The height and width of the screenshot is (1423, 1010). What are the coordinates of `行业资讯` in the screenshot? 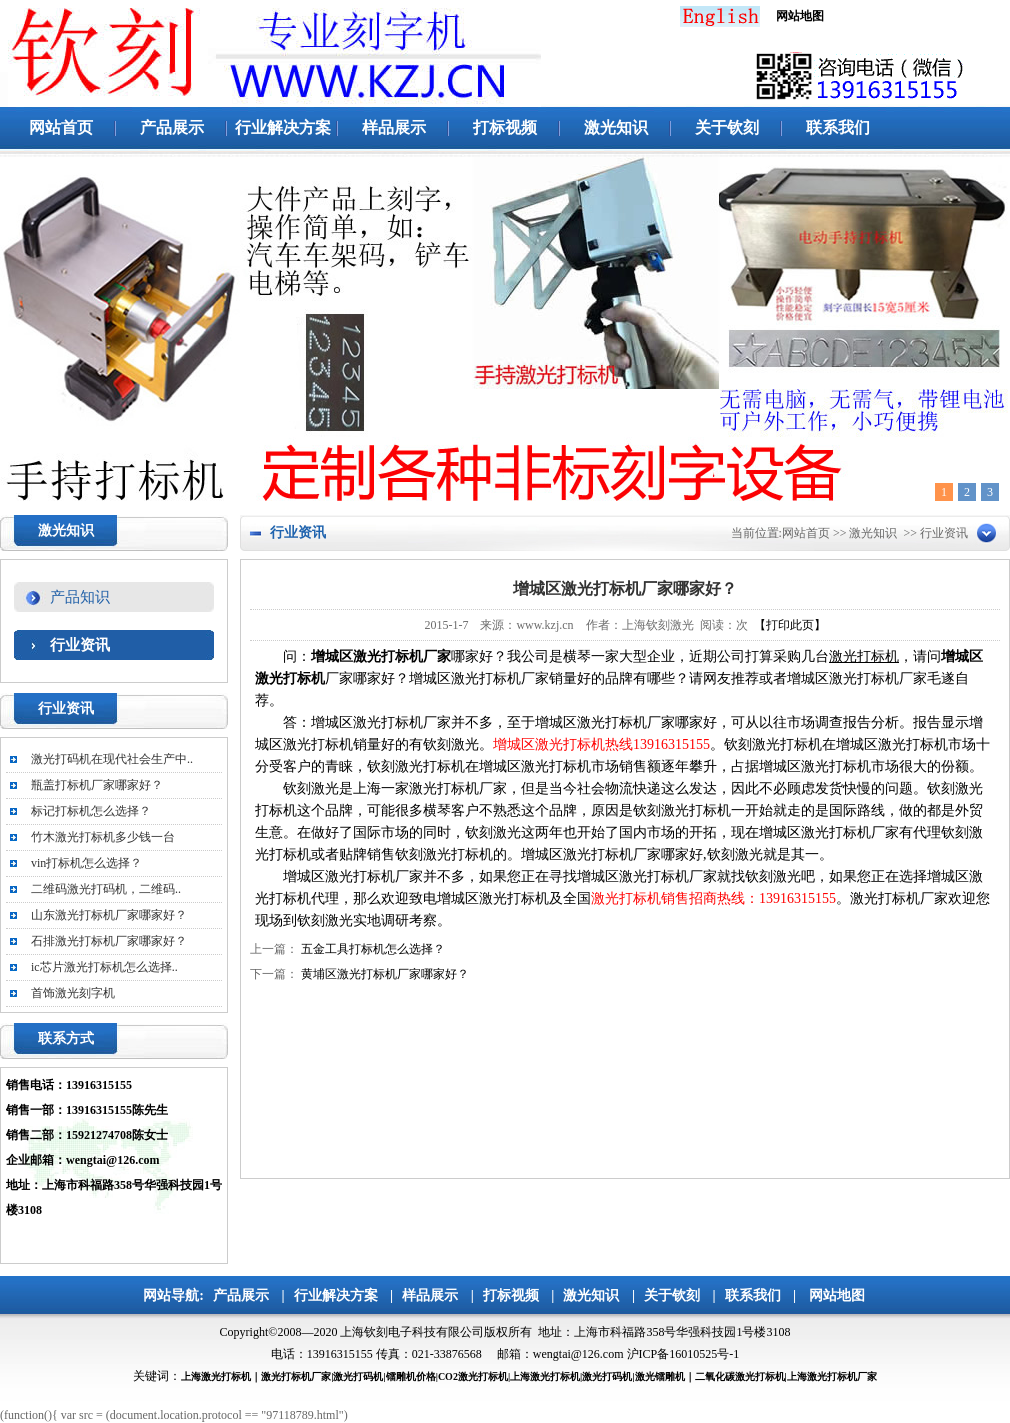 It's located at (80, 645).